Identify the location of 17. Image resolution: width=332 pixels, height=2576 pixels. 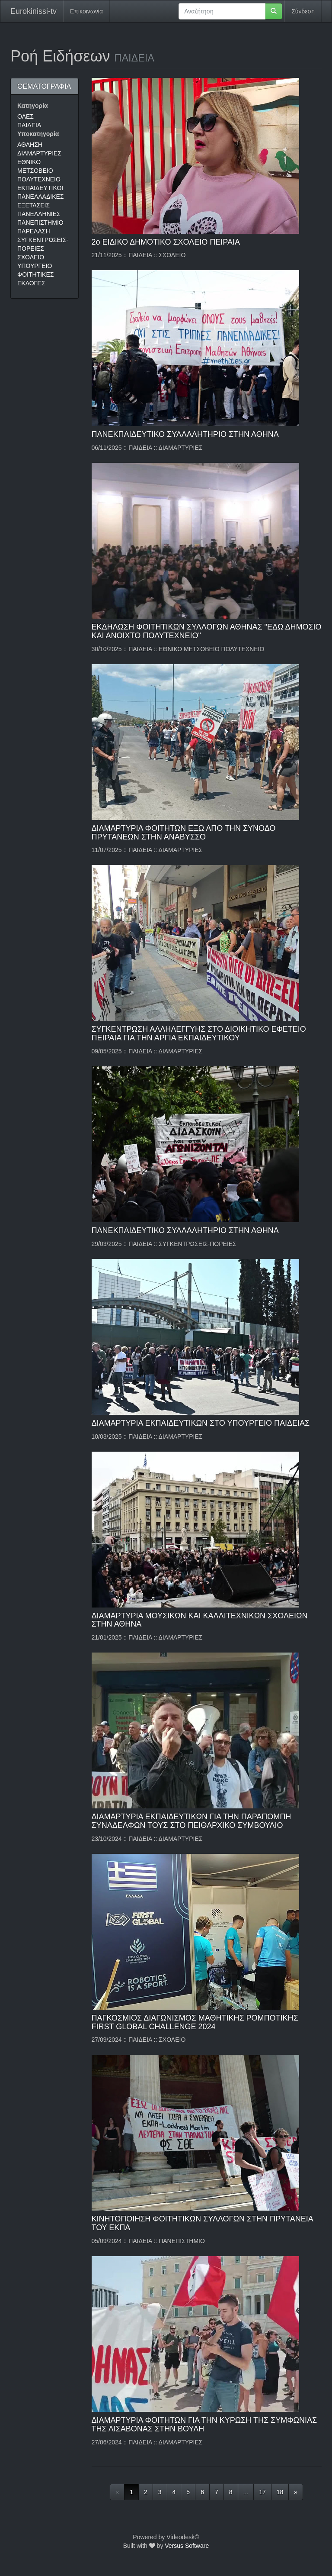
(262, 2492).